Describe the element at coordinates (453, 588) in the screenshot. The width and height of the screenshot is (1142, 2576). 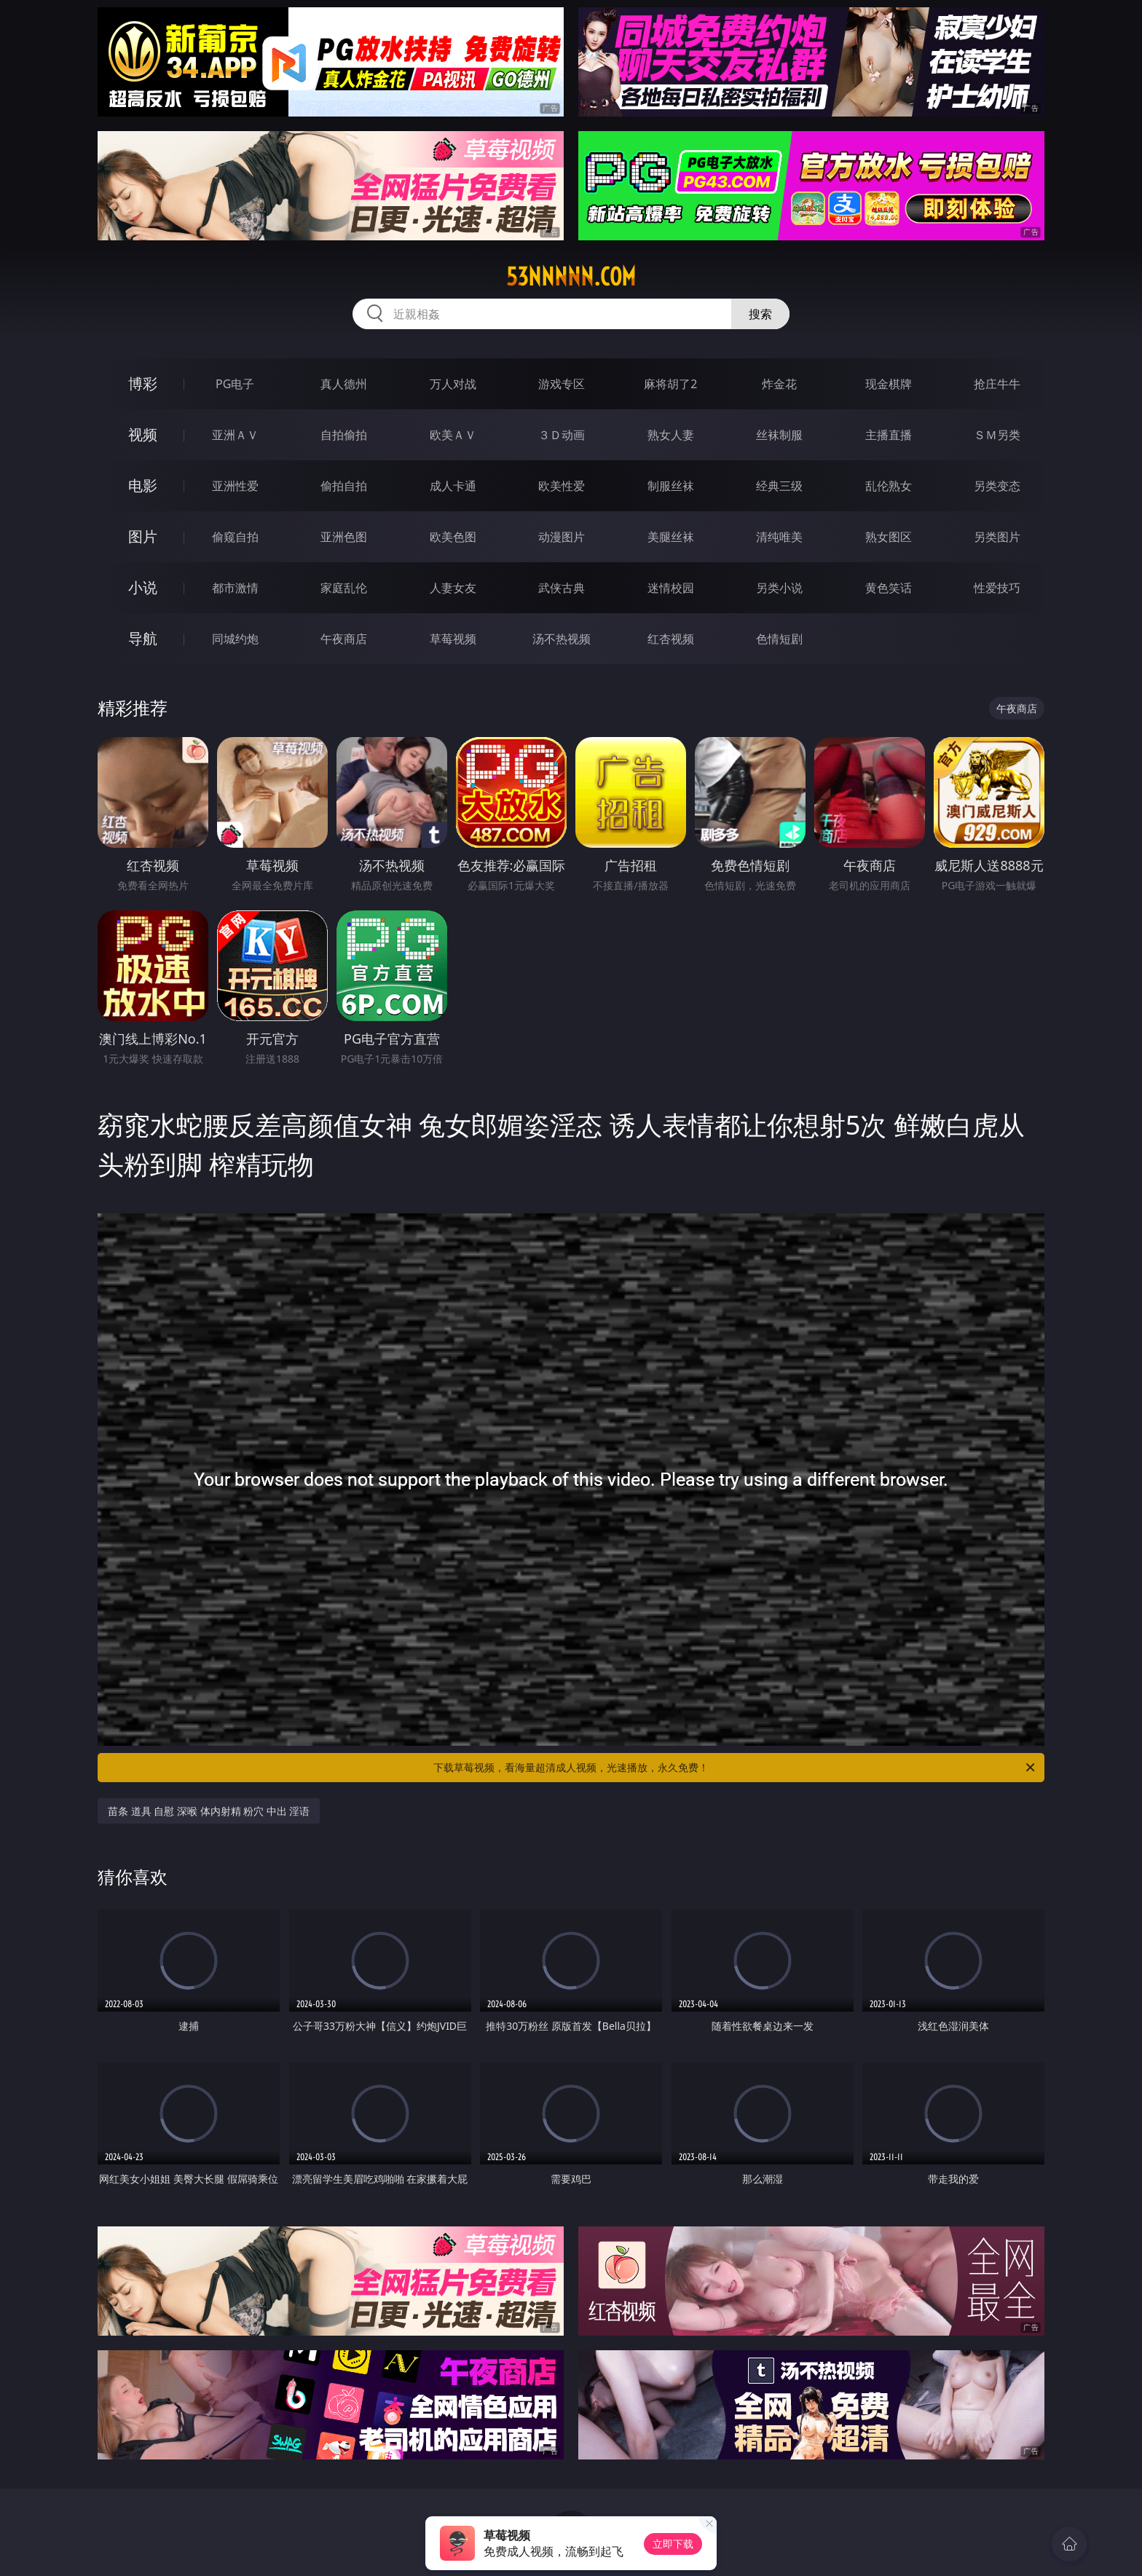
I see `人妻女友` at that location.